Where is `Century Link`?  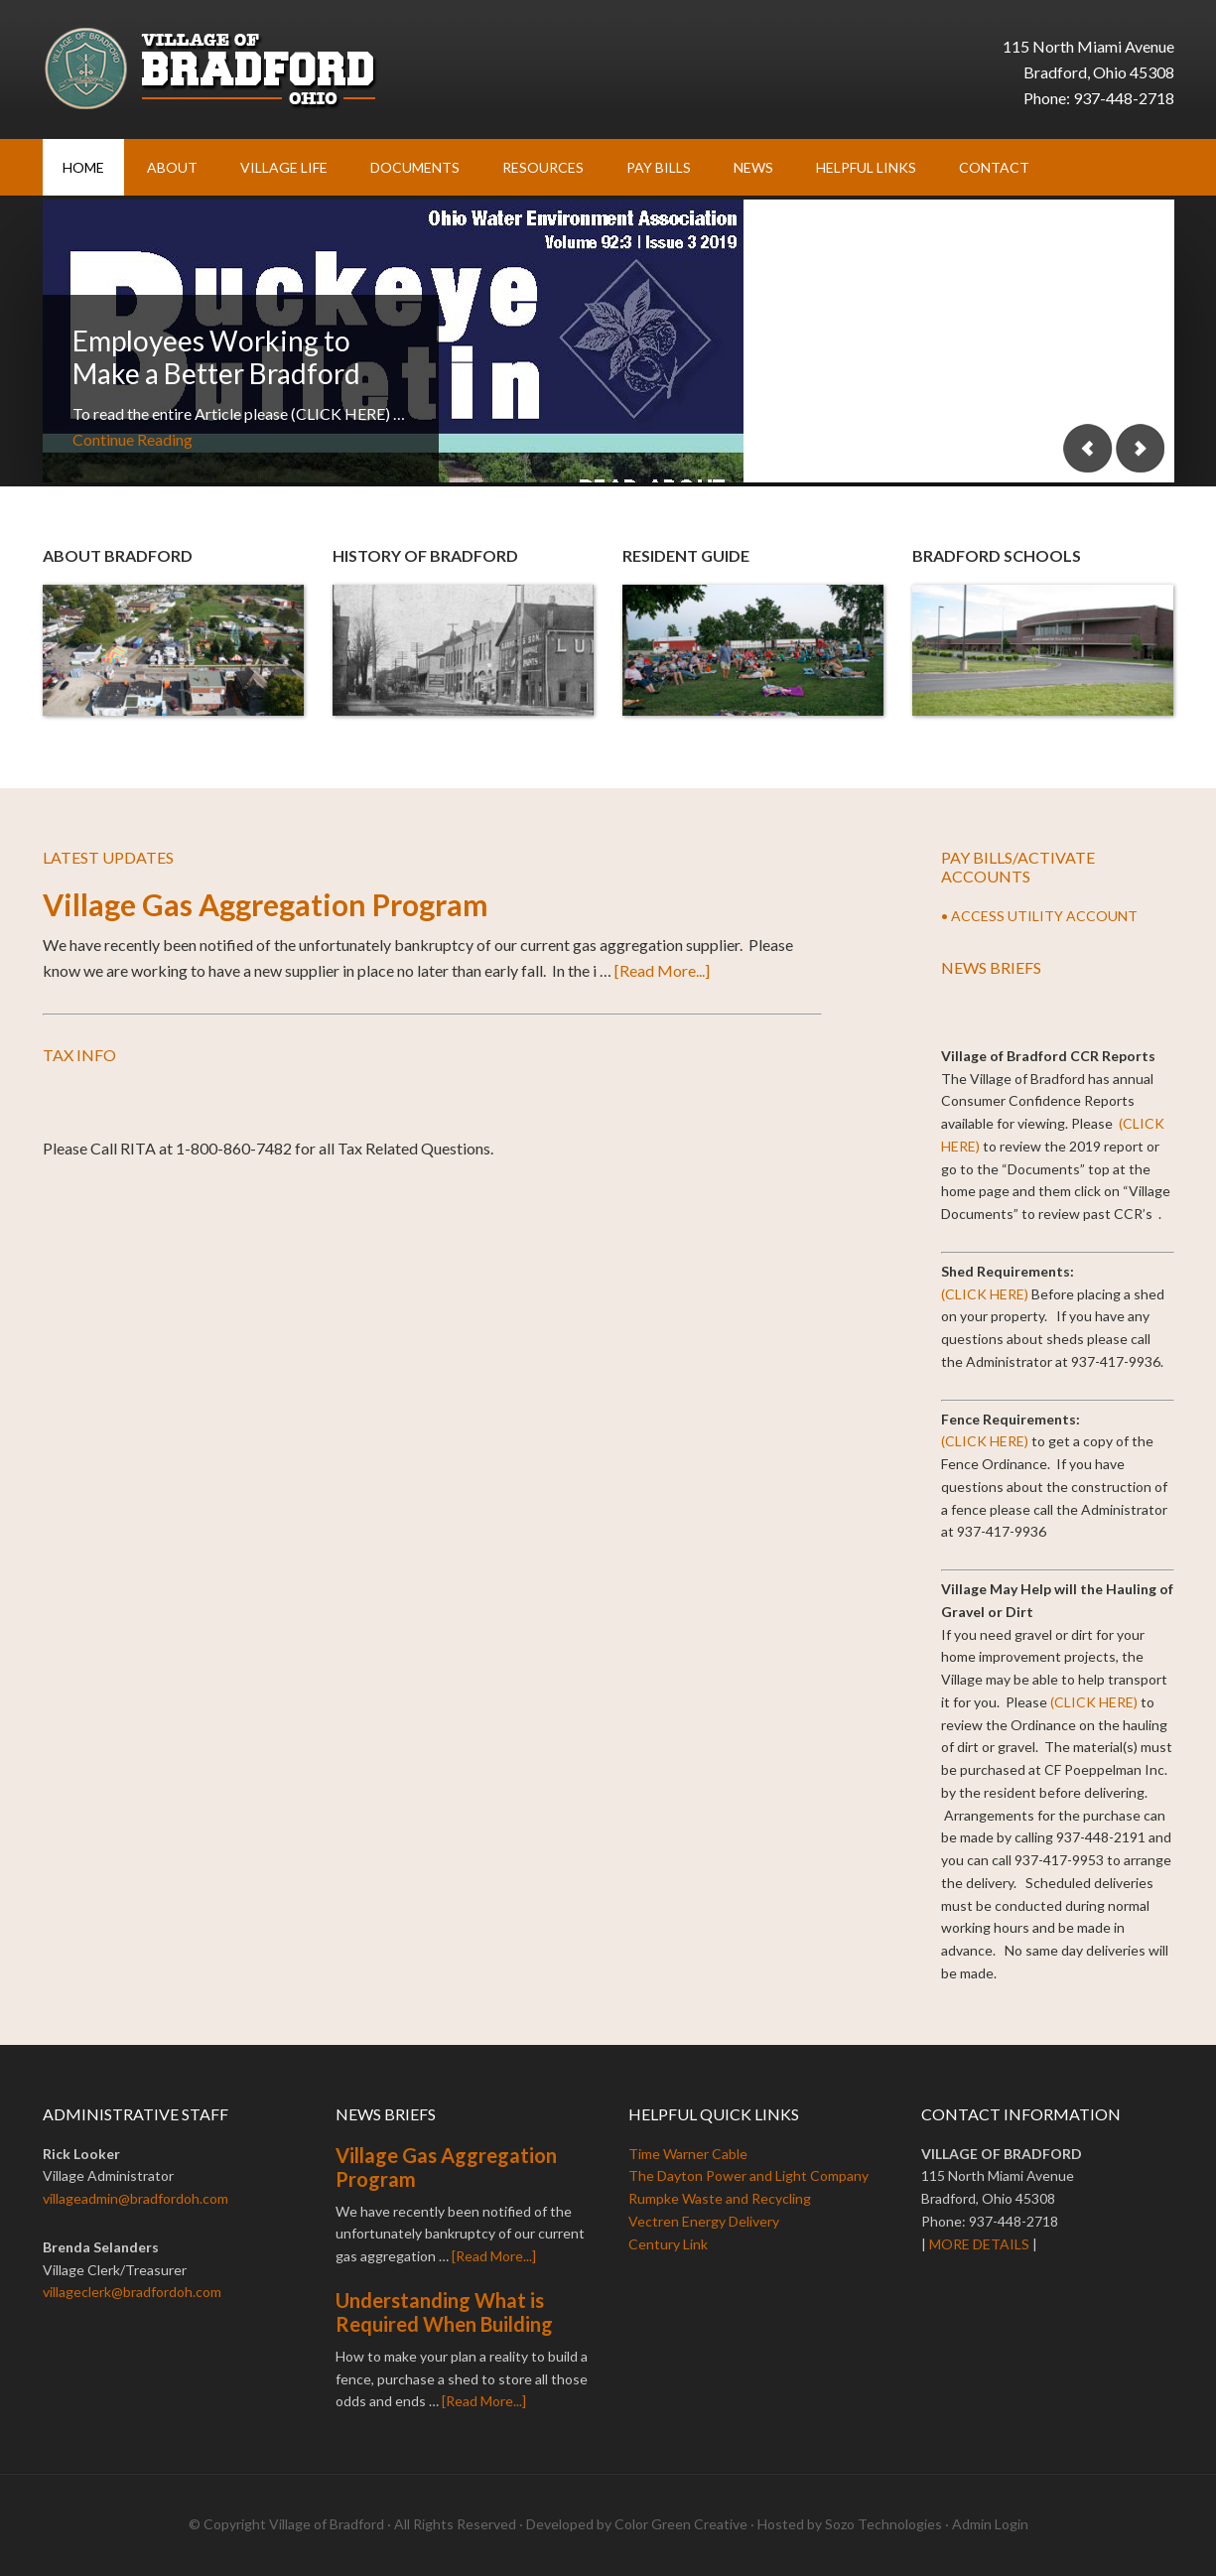 Century Link is located at coordinates (668, 2244).